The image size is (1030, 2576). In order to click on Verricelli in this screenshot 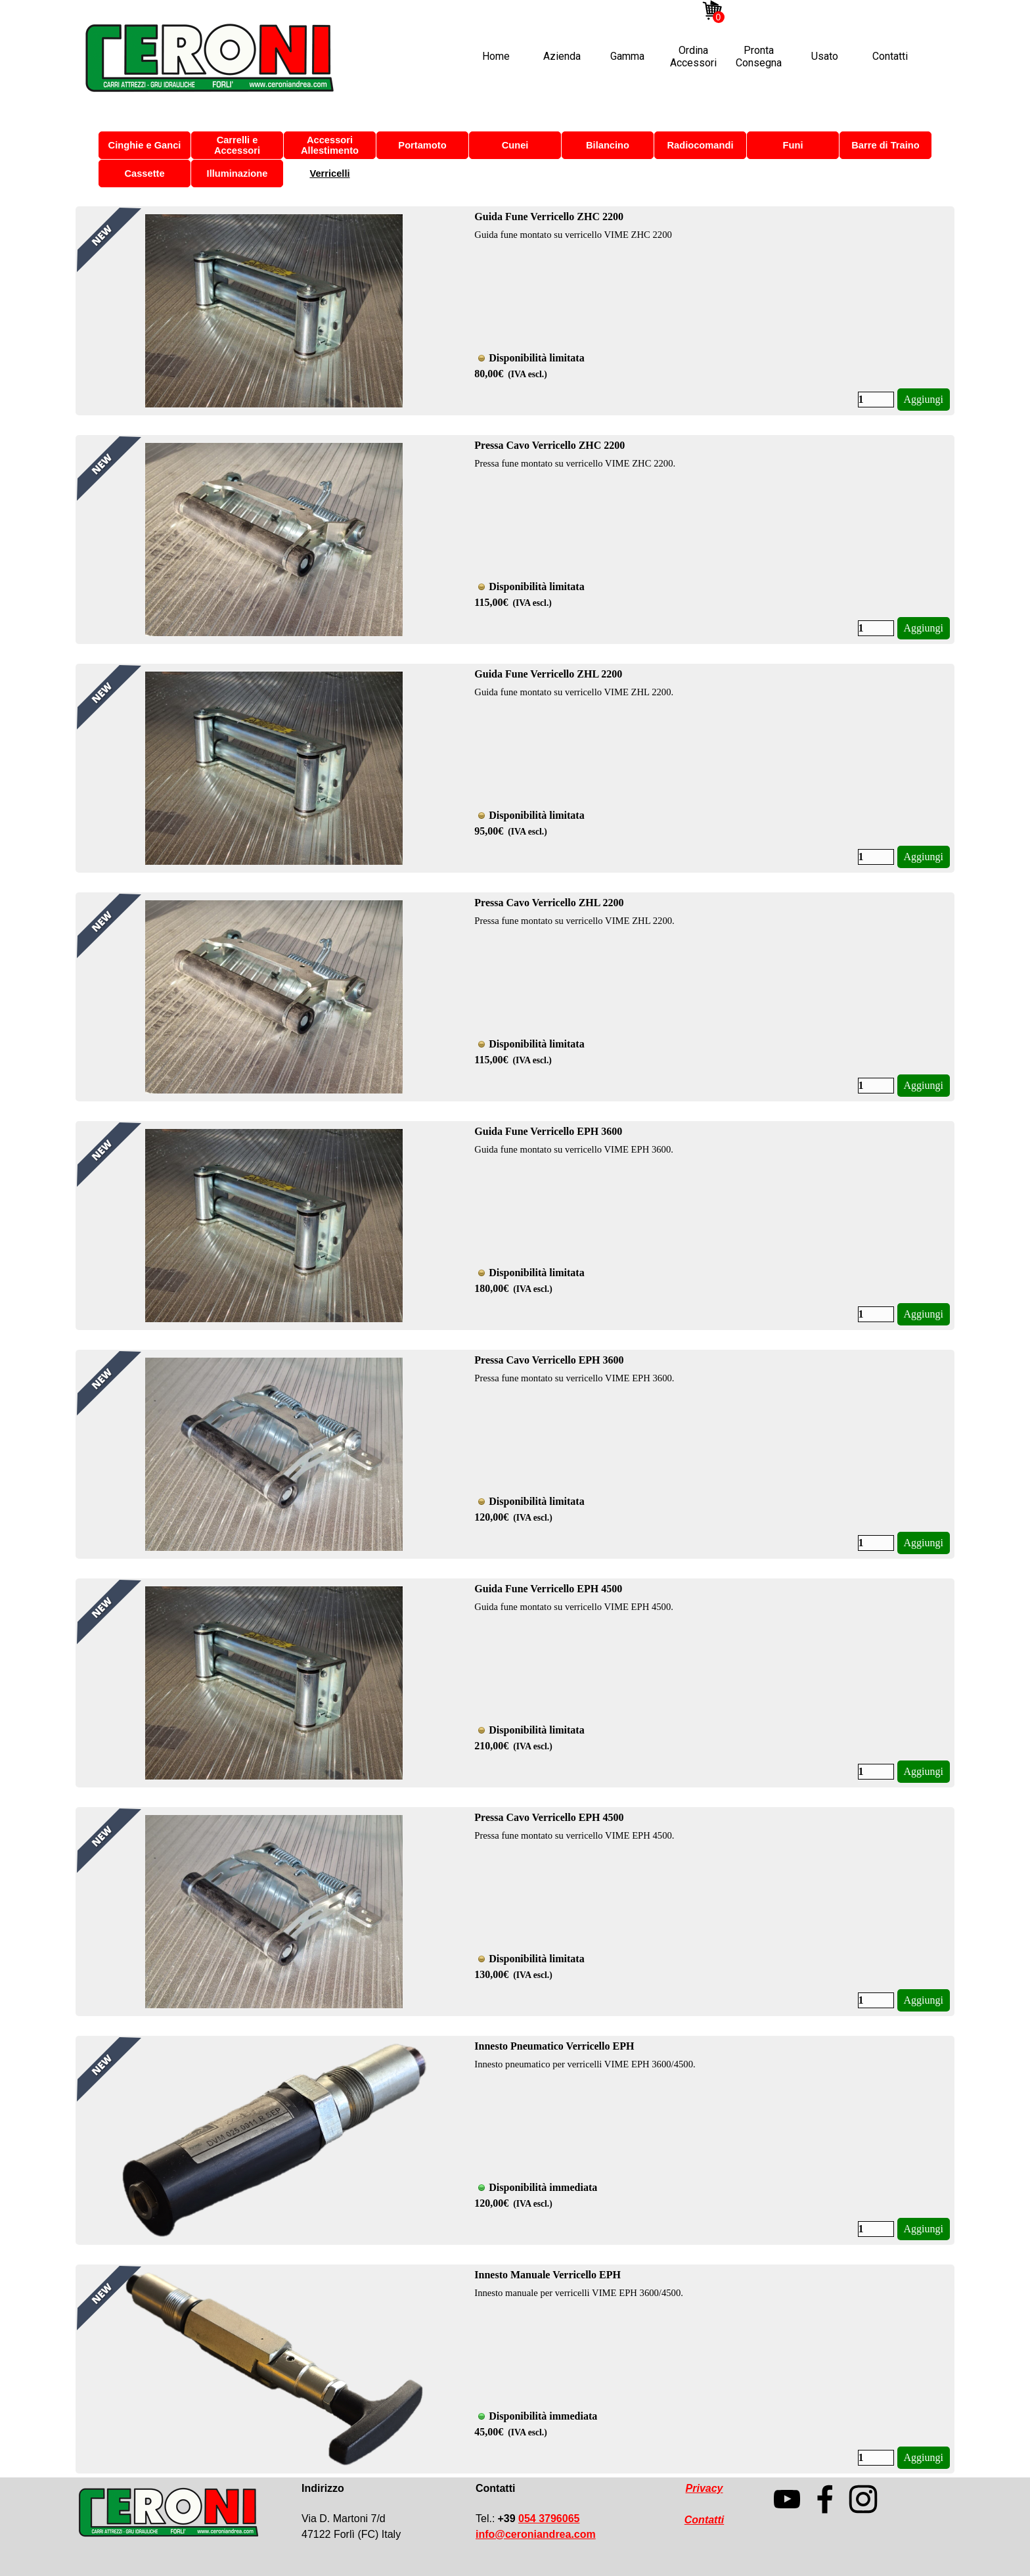, I will do `click(329, 173)`.